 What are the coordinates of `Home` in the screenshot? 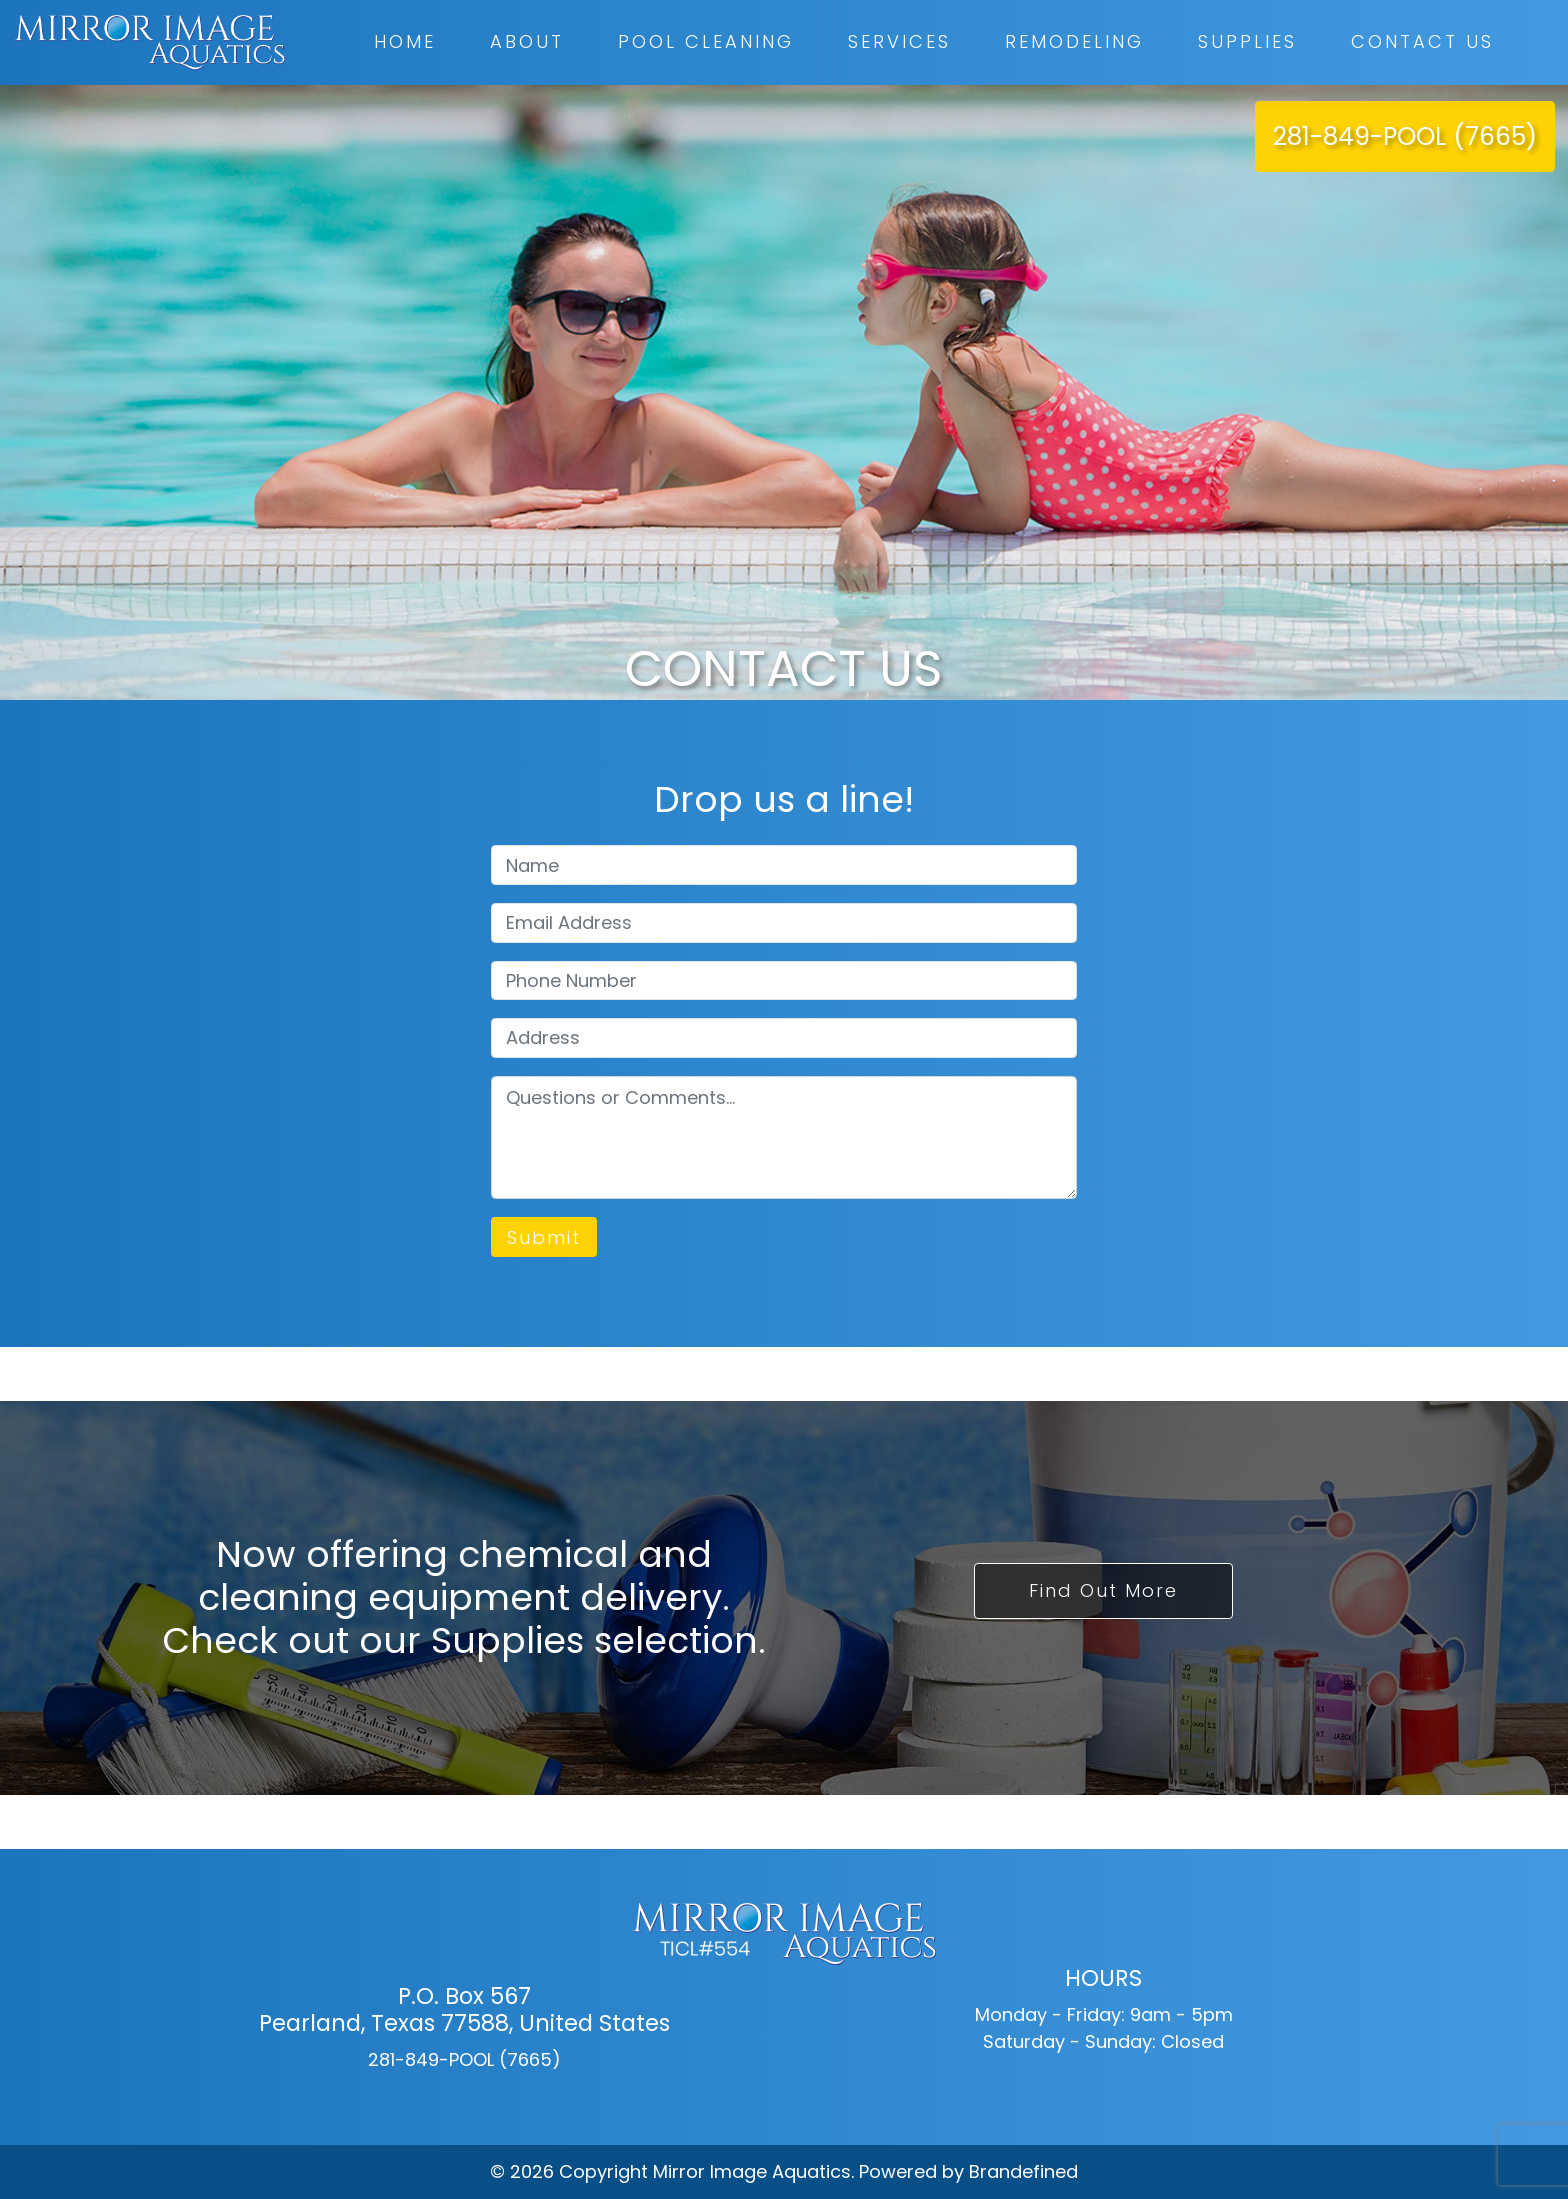 It's located at (405, 41).